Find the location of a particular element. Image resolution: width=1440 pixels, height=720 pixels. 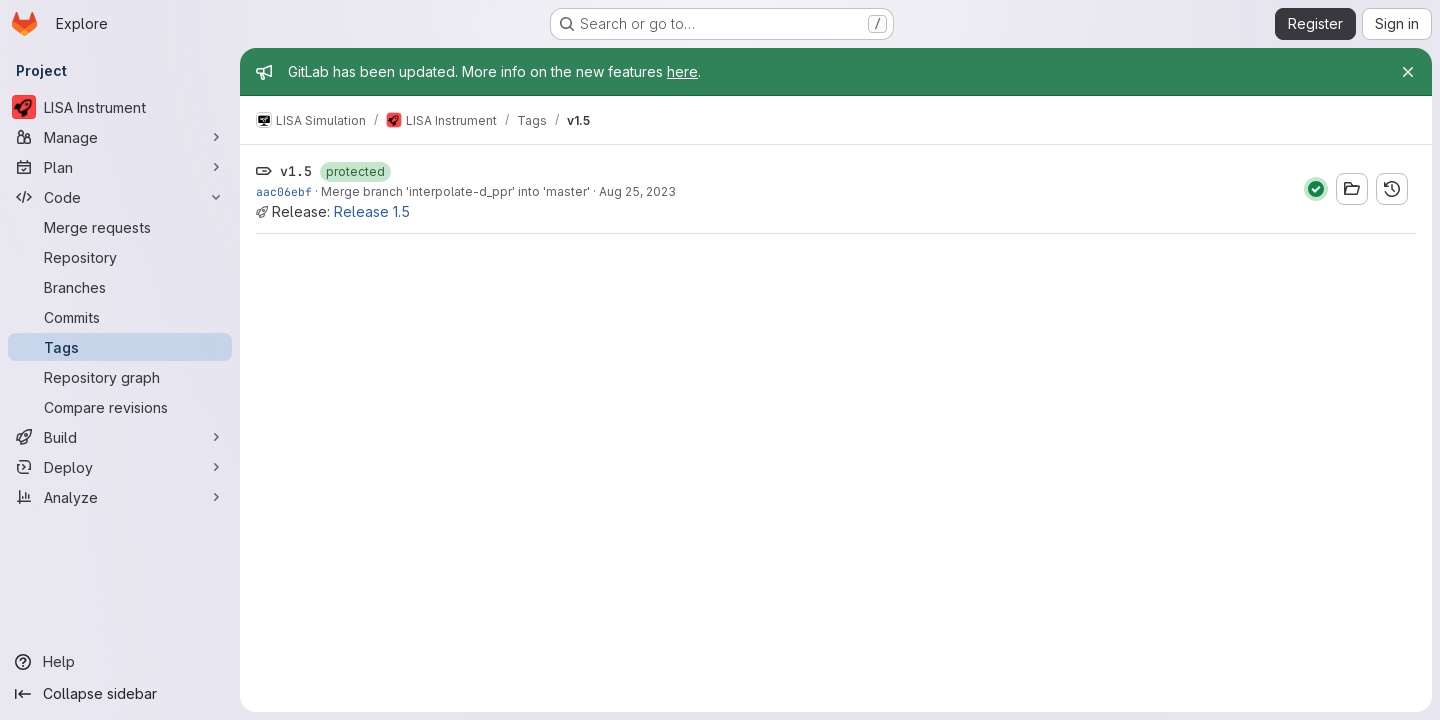

[Repository graph] is located at coordinates (120, 377).